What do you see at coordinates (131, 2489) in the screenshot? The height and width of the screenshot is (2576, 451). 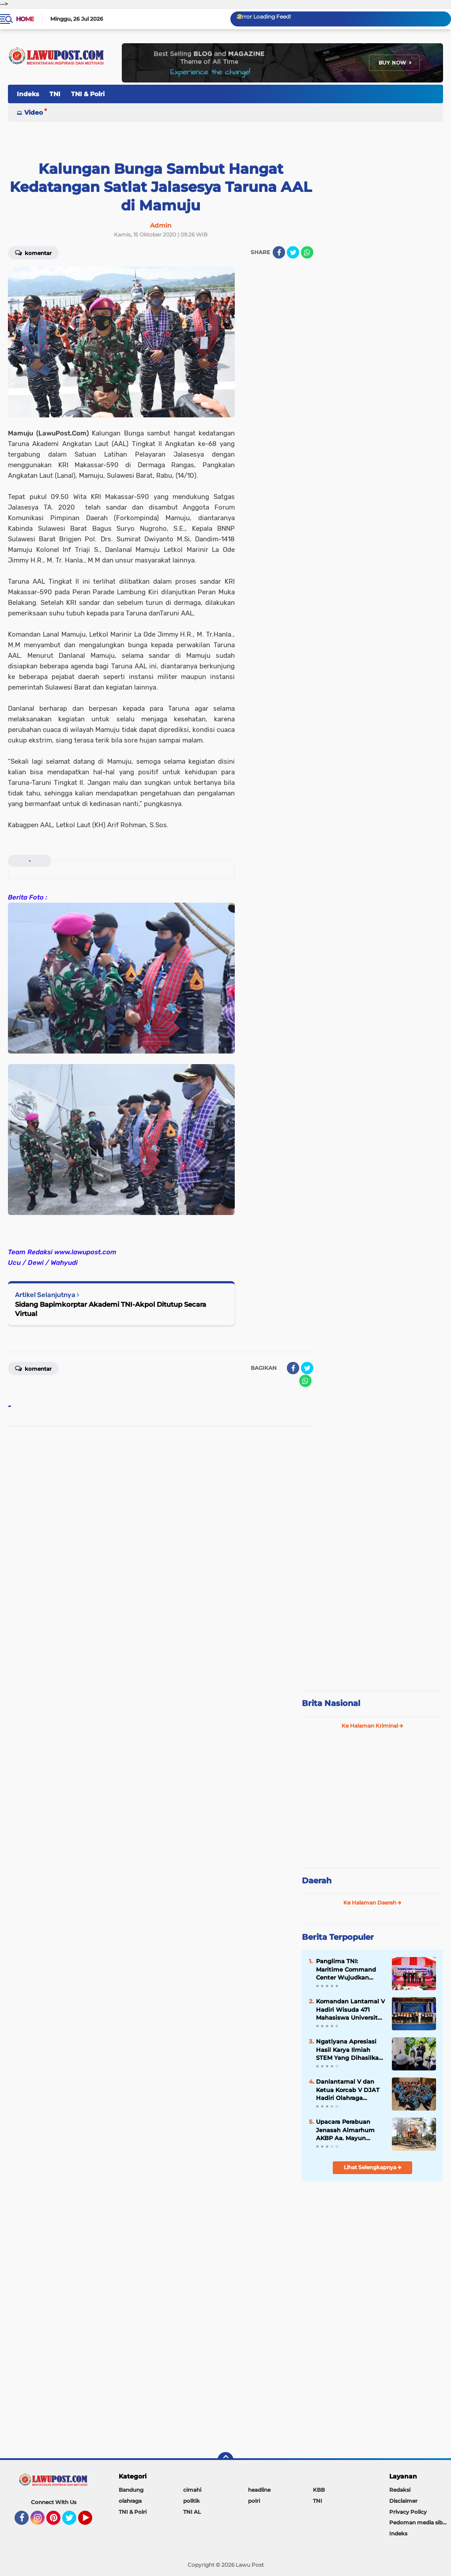 I see `Bandung` at bounding box center [131, 2489].